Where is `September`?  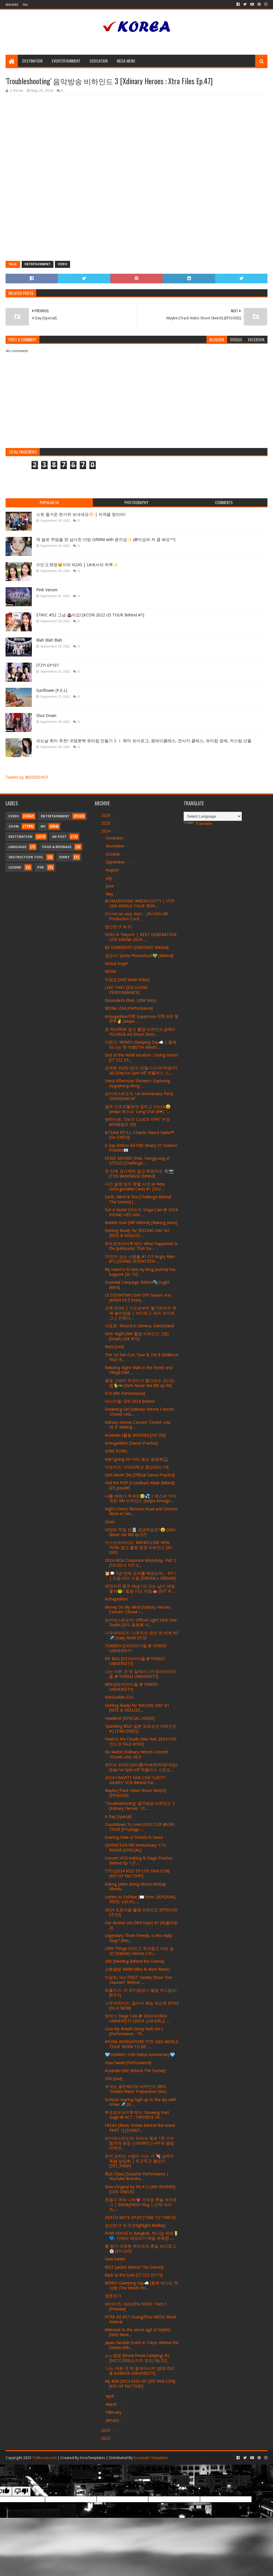
September is located at coordinates (116, 862).